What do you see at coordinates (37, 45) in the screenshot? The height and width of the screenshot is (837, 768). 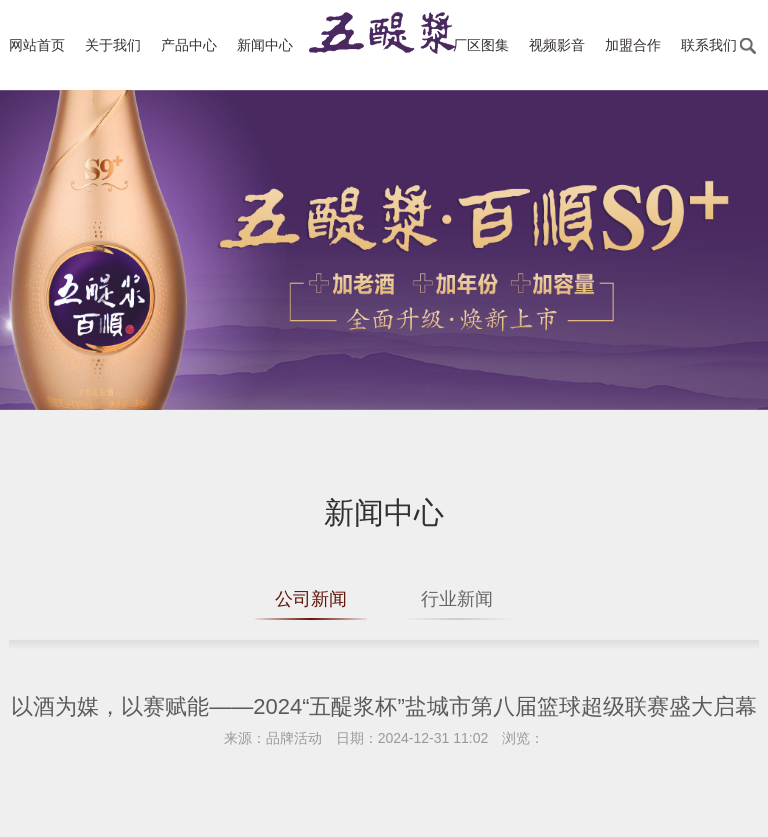 I see `网站首页` at bounding box center [37, 45].